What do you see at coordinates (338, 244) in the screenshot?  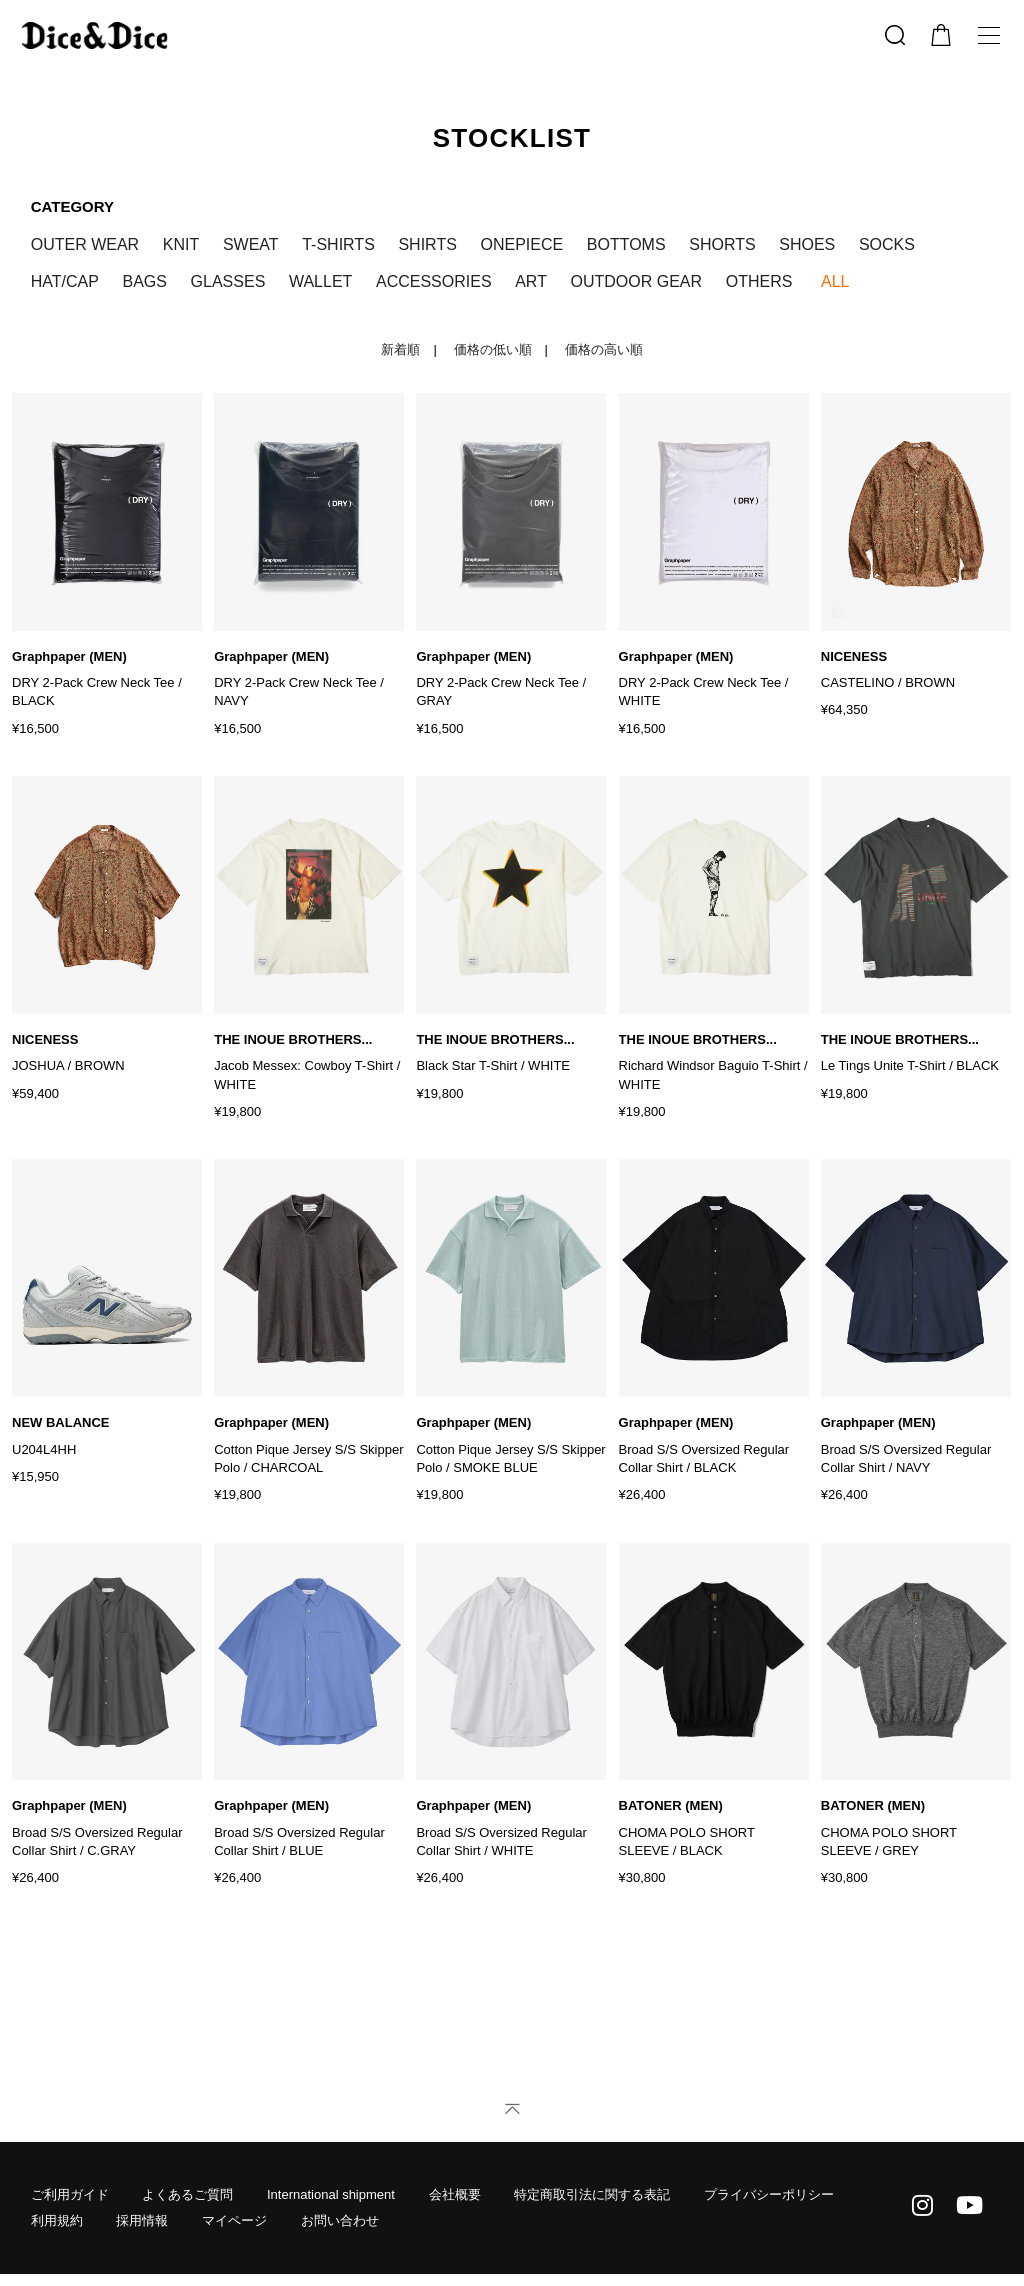 I see `T-SHIRTS` at bounding box center [338, 244].